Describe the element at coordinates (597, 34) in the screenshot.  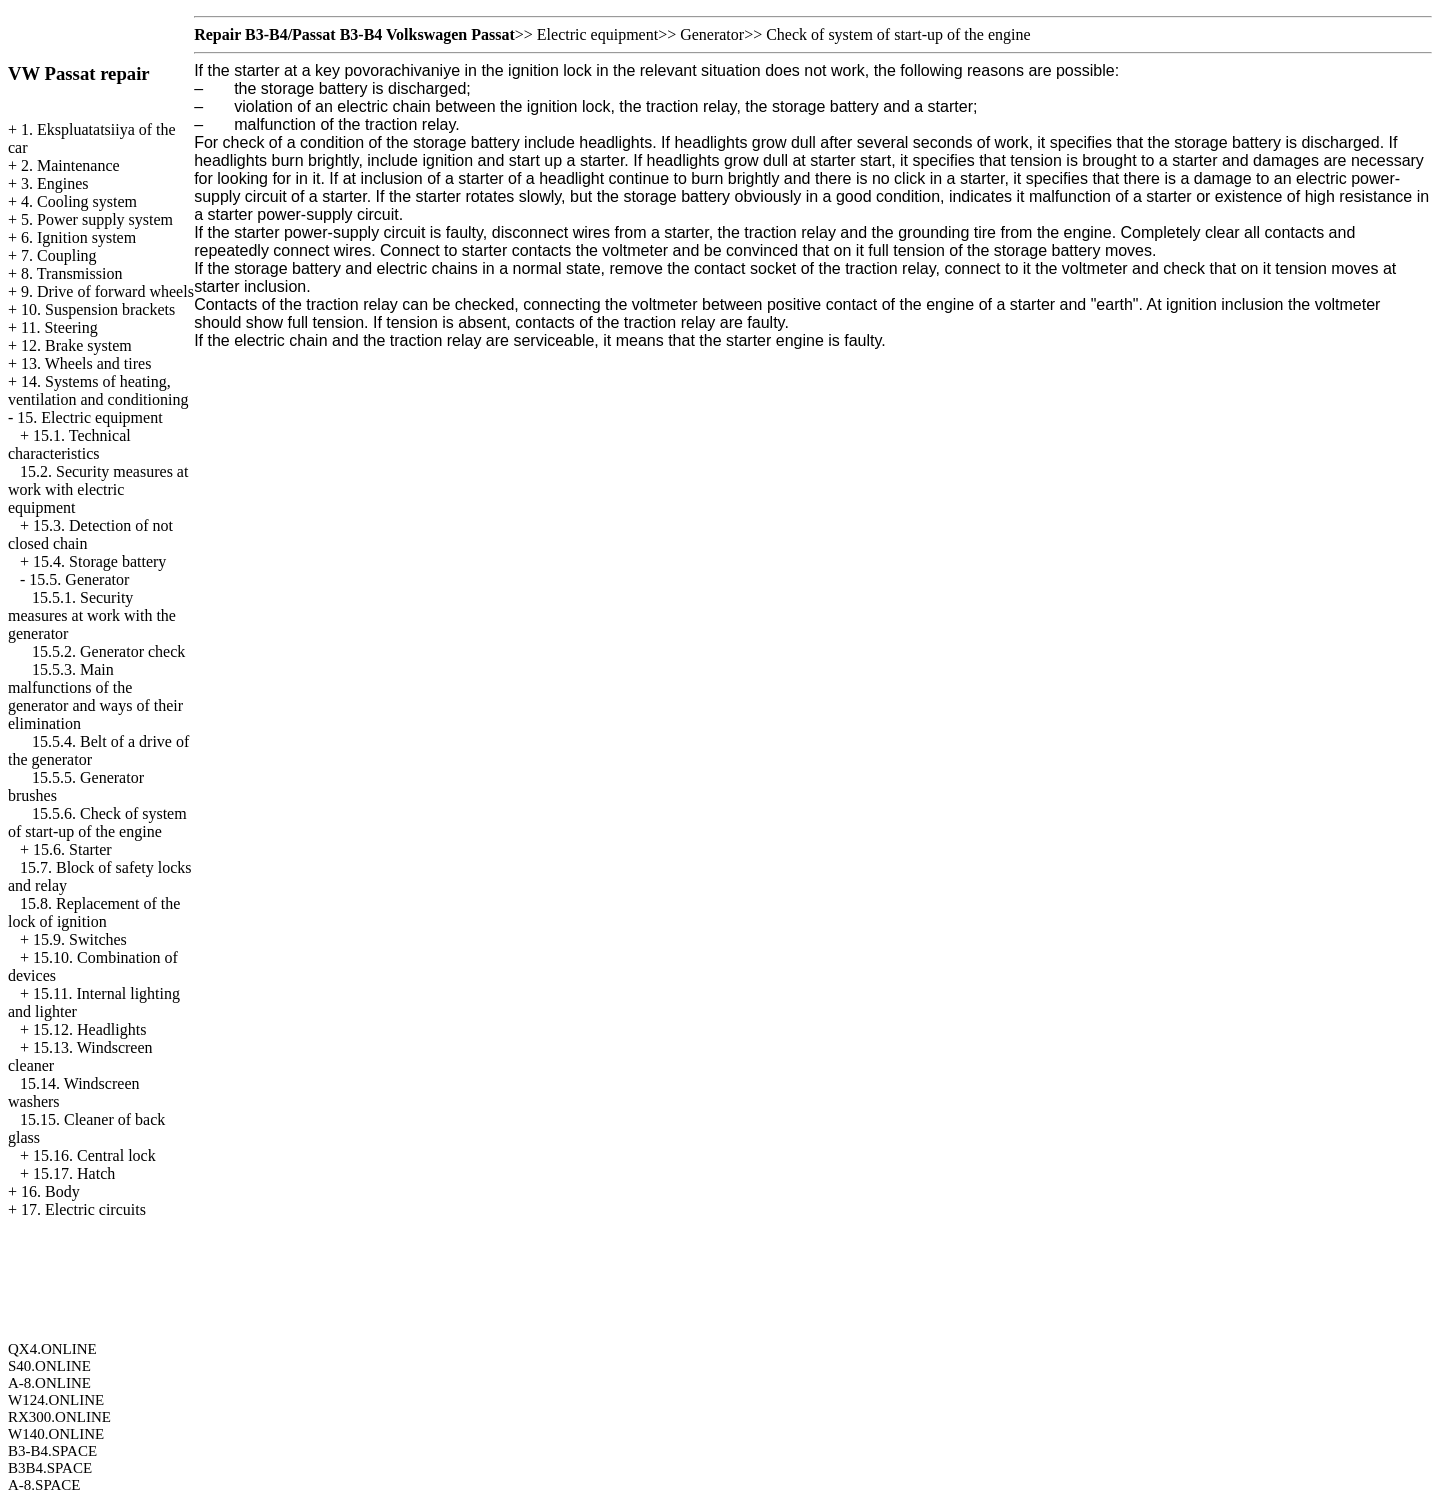
I see `Electric equipment` at that location.